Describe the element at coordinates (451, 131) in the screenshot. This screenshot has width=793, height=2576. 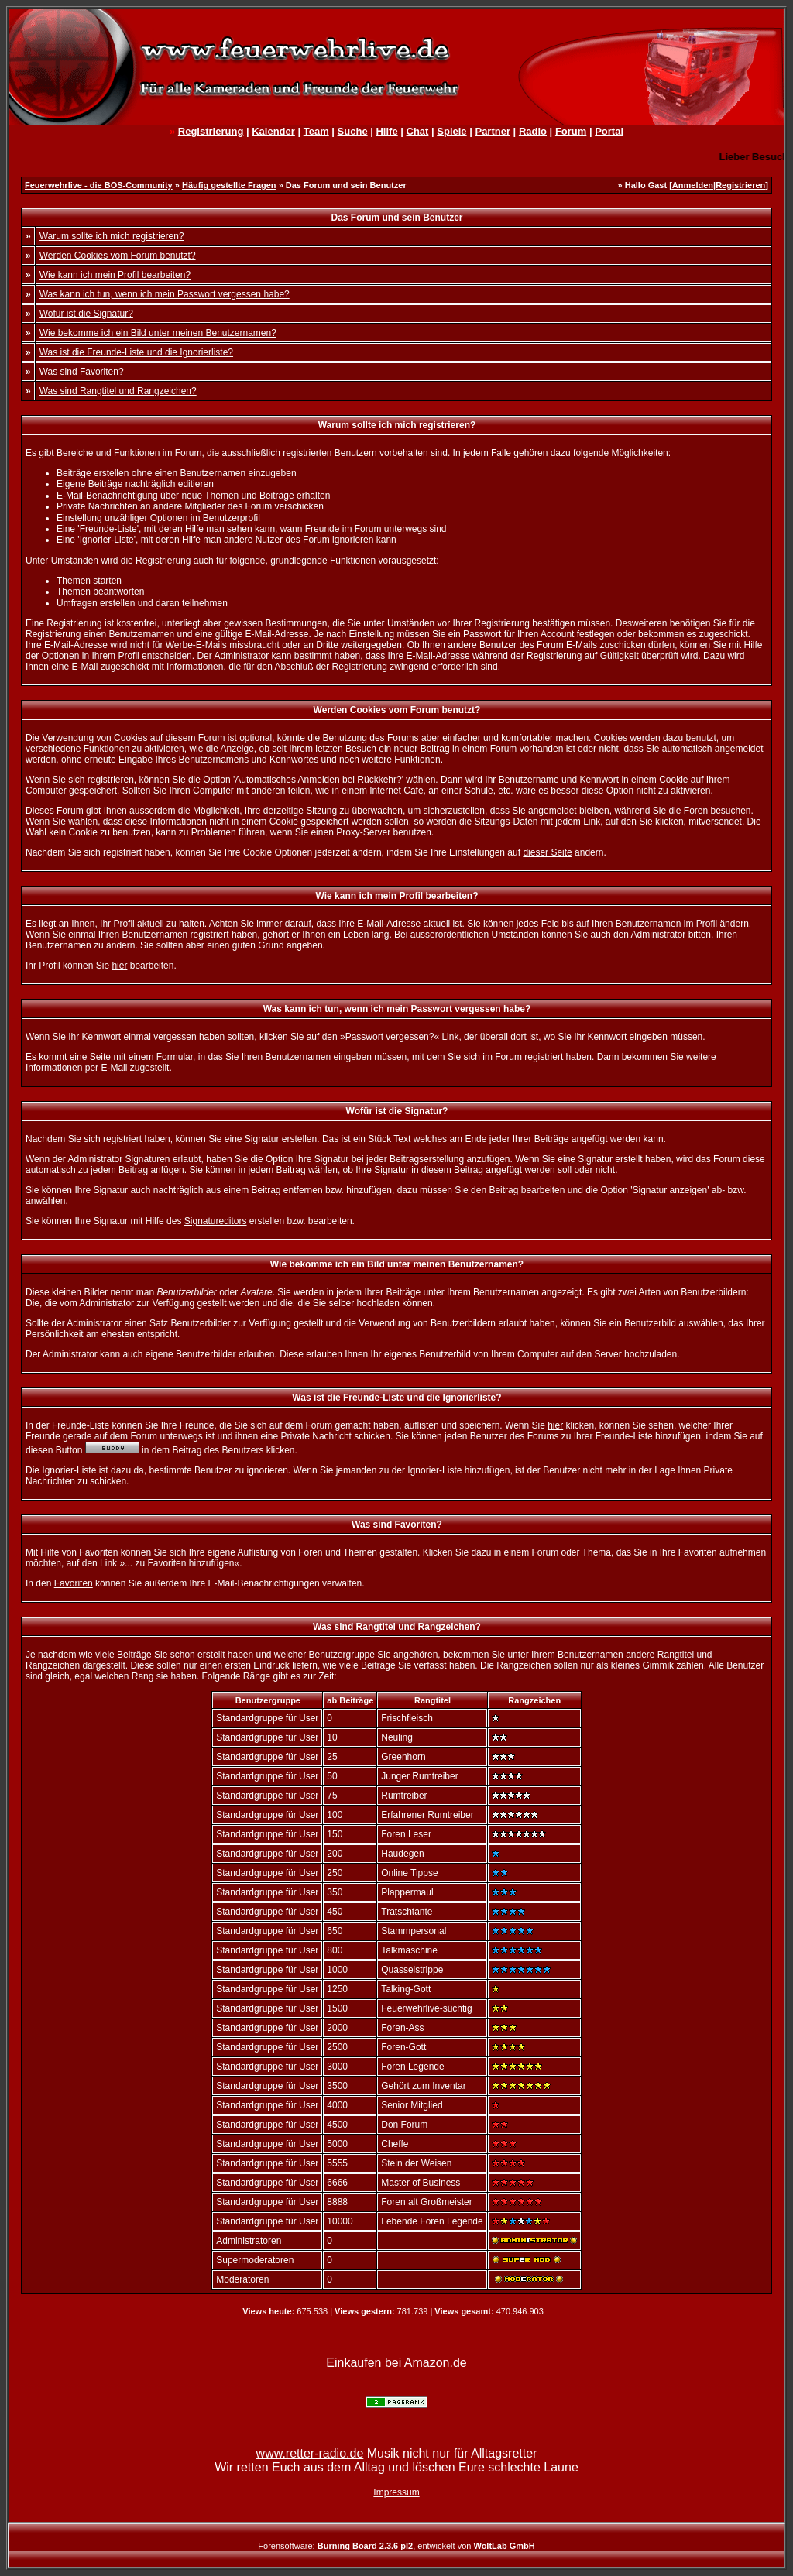
I see `Spiele` at that location.